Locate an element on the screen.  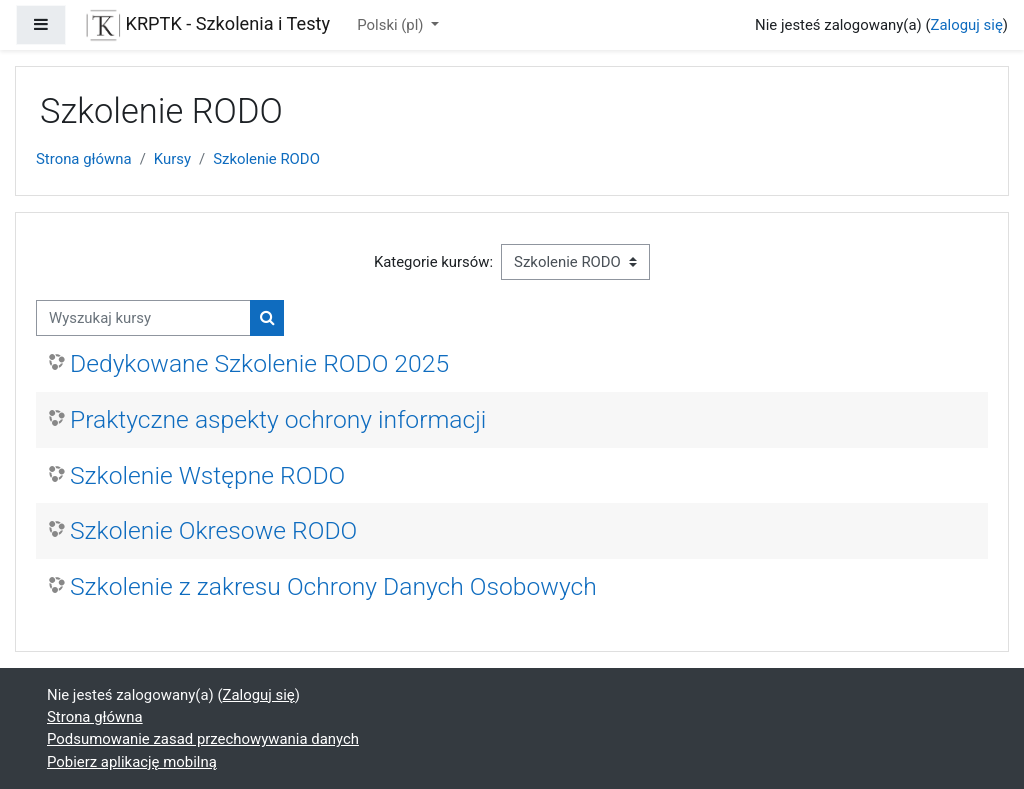
Szkolenie z zakresu Ochrony Danych Osobowych is located at coordinates (333, 586).